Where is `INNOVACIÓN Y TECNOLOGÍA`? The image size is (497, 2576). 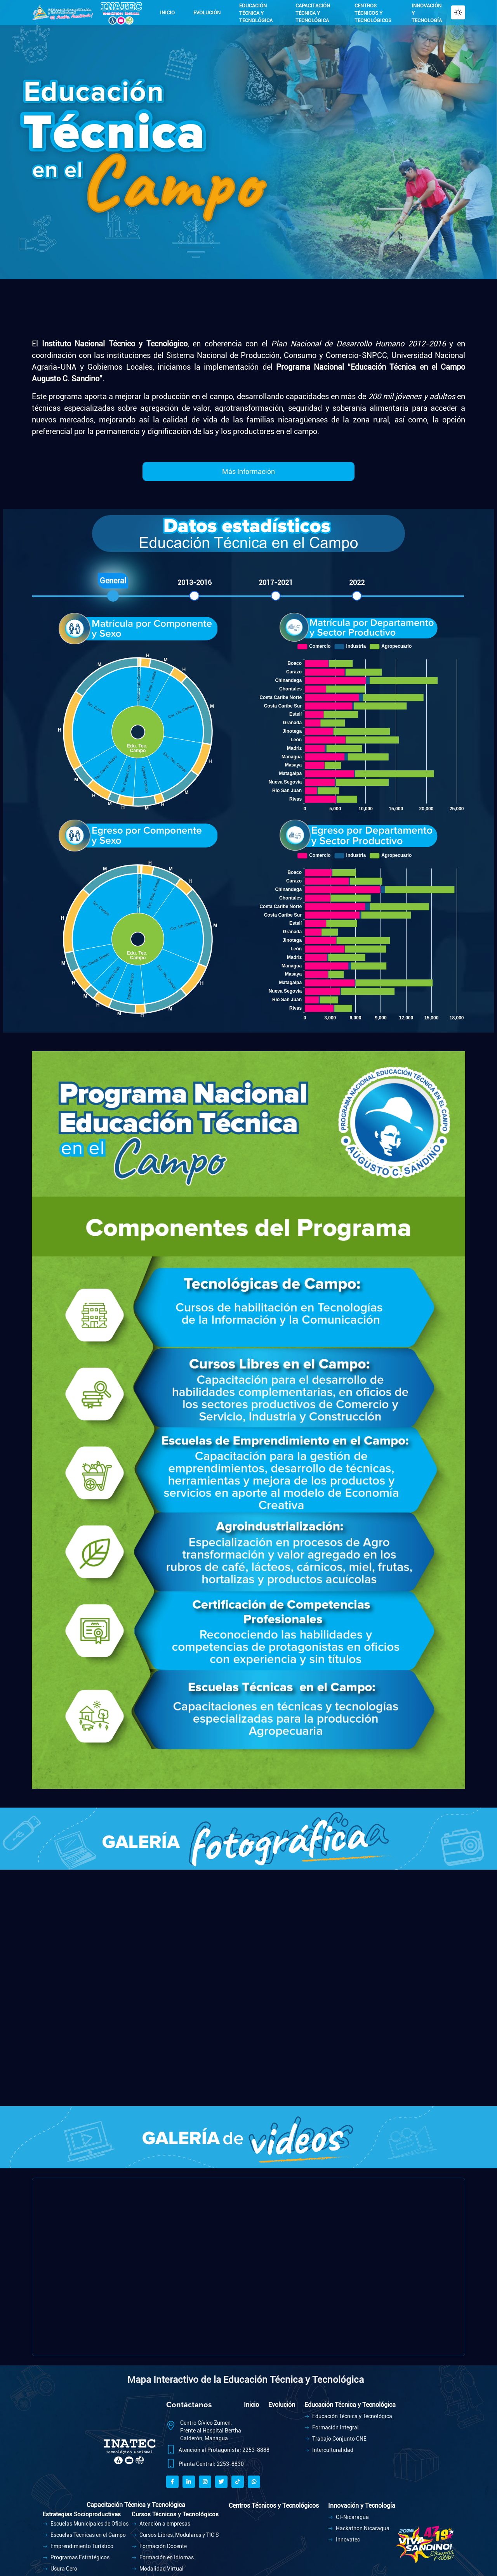 INNOVACIÓN Y TECNOLOGÍA is located at coordinates (427, 13).